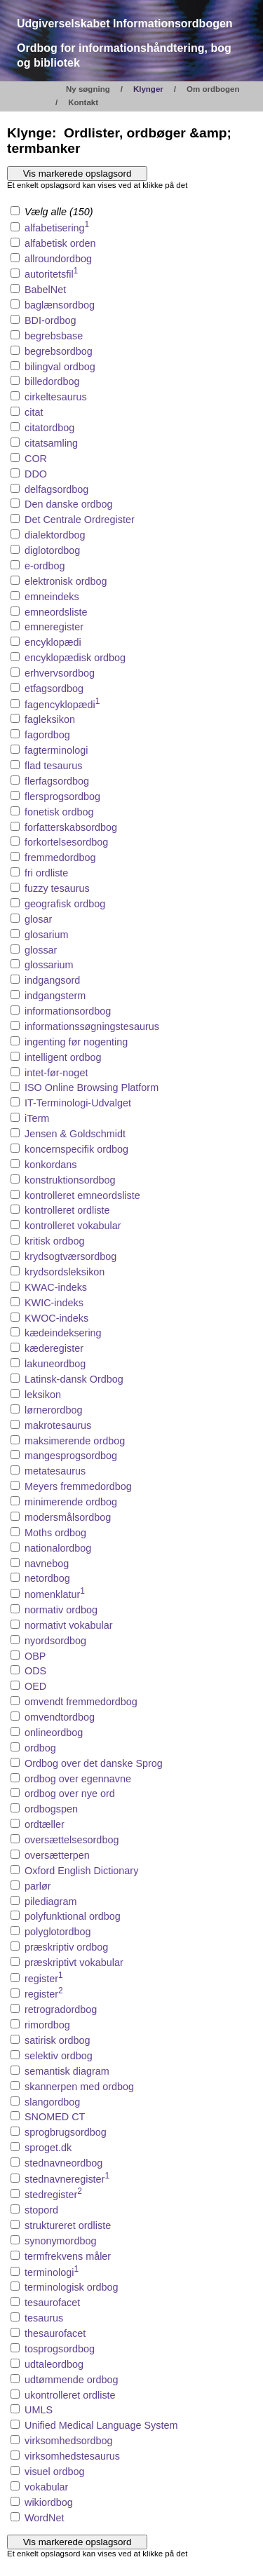 Image resolution: width=263 pixels, height=2576 pixels. I want to click on kritisk ordbog, so click(55, 1241).